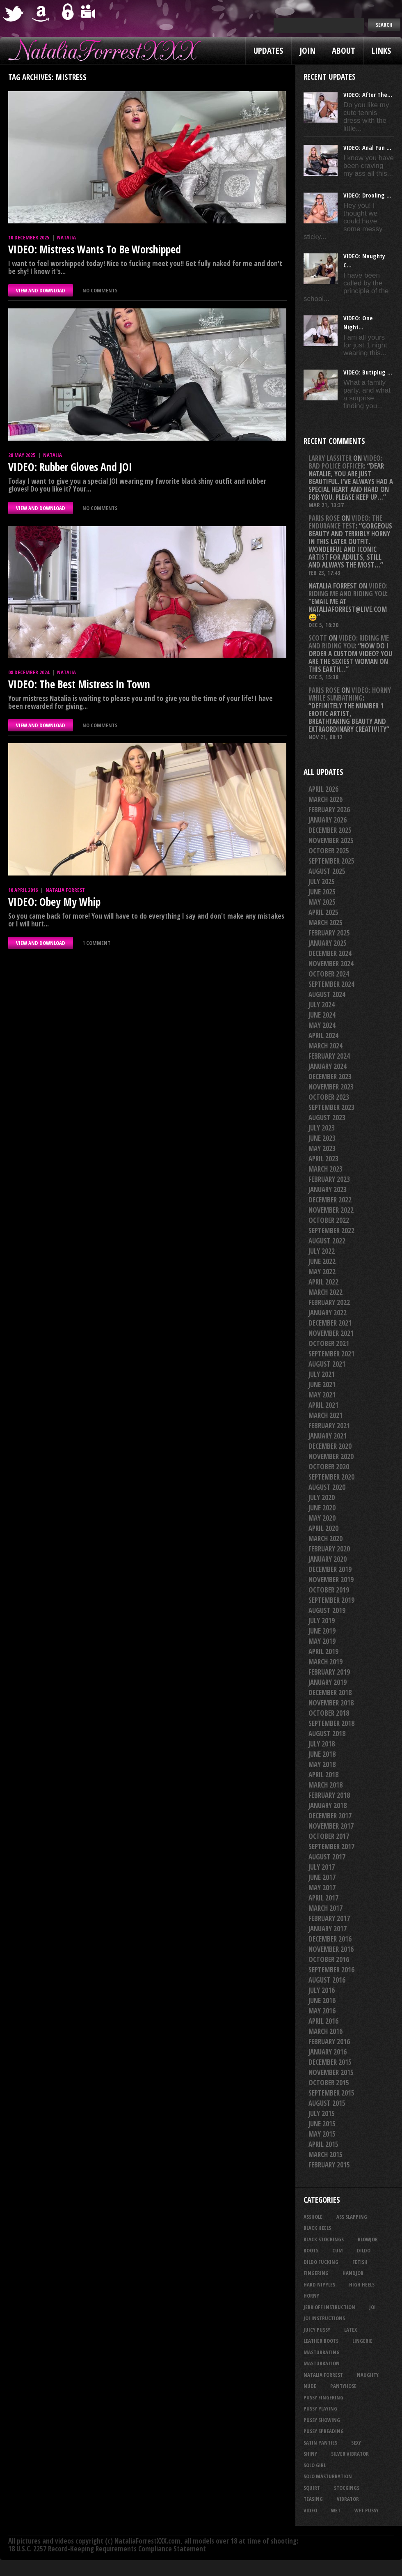 The image size is (402, 2576). Describe the element at coordinates (322, 1641) in the screenshot. I see `May 2019` at that location.